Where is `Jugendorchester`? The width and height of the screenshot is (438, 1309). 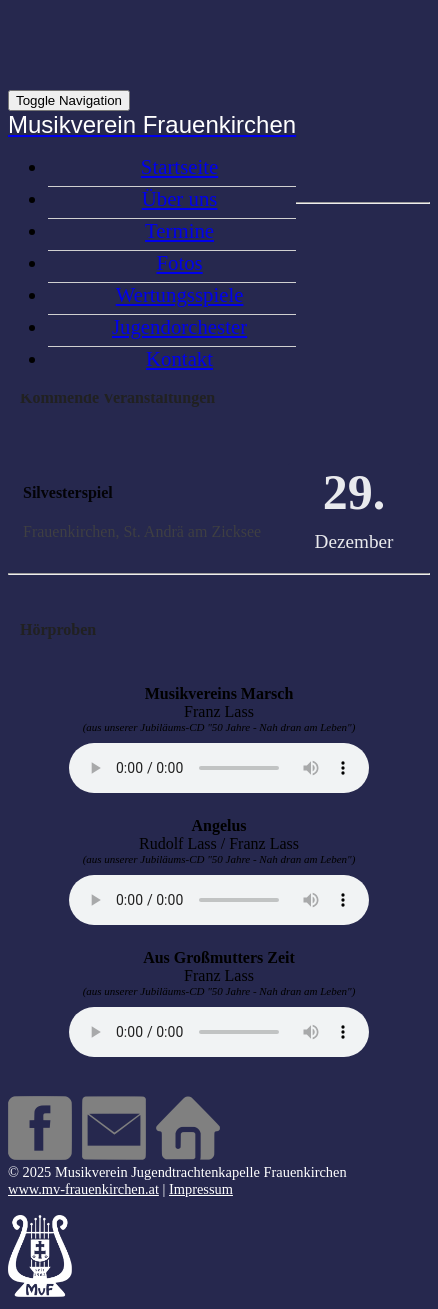
Jugendorchester is located at coordinates (179, 326).